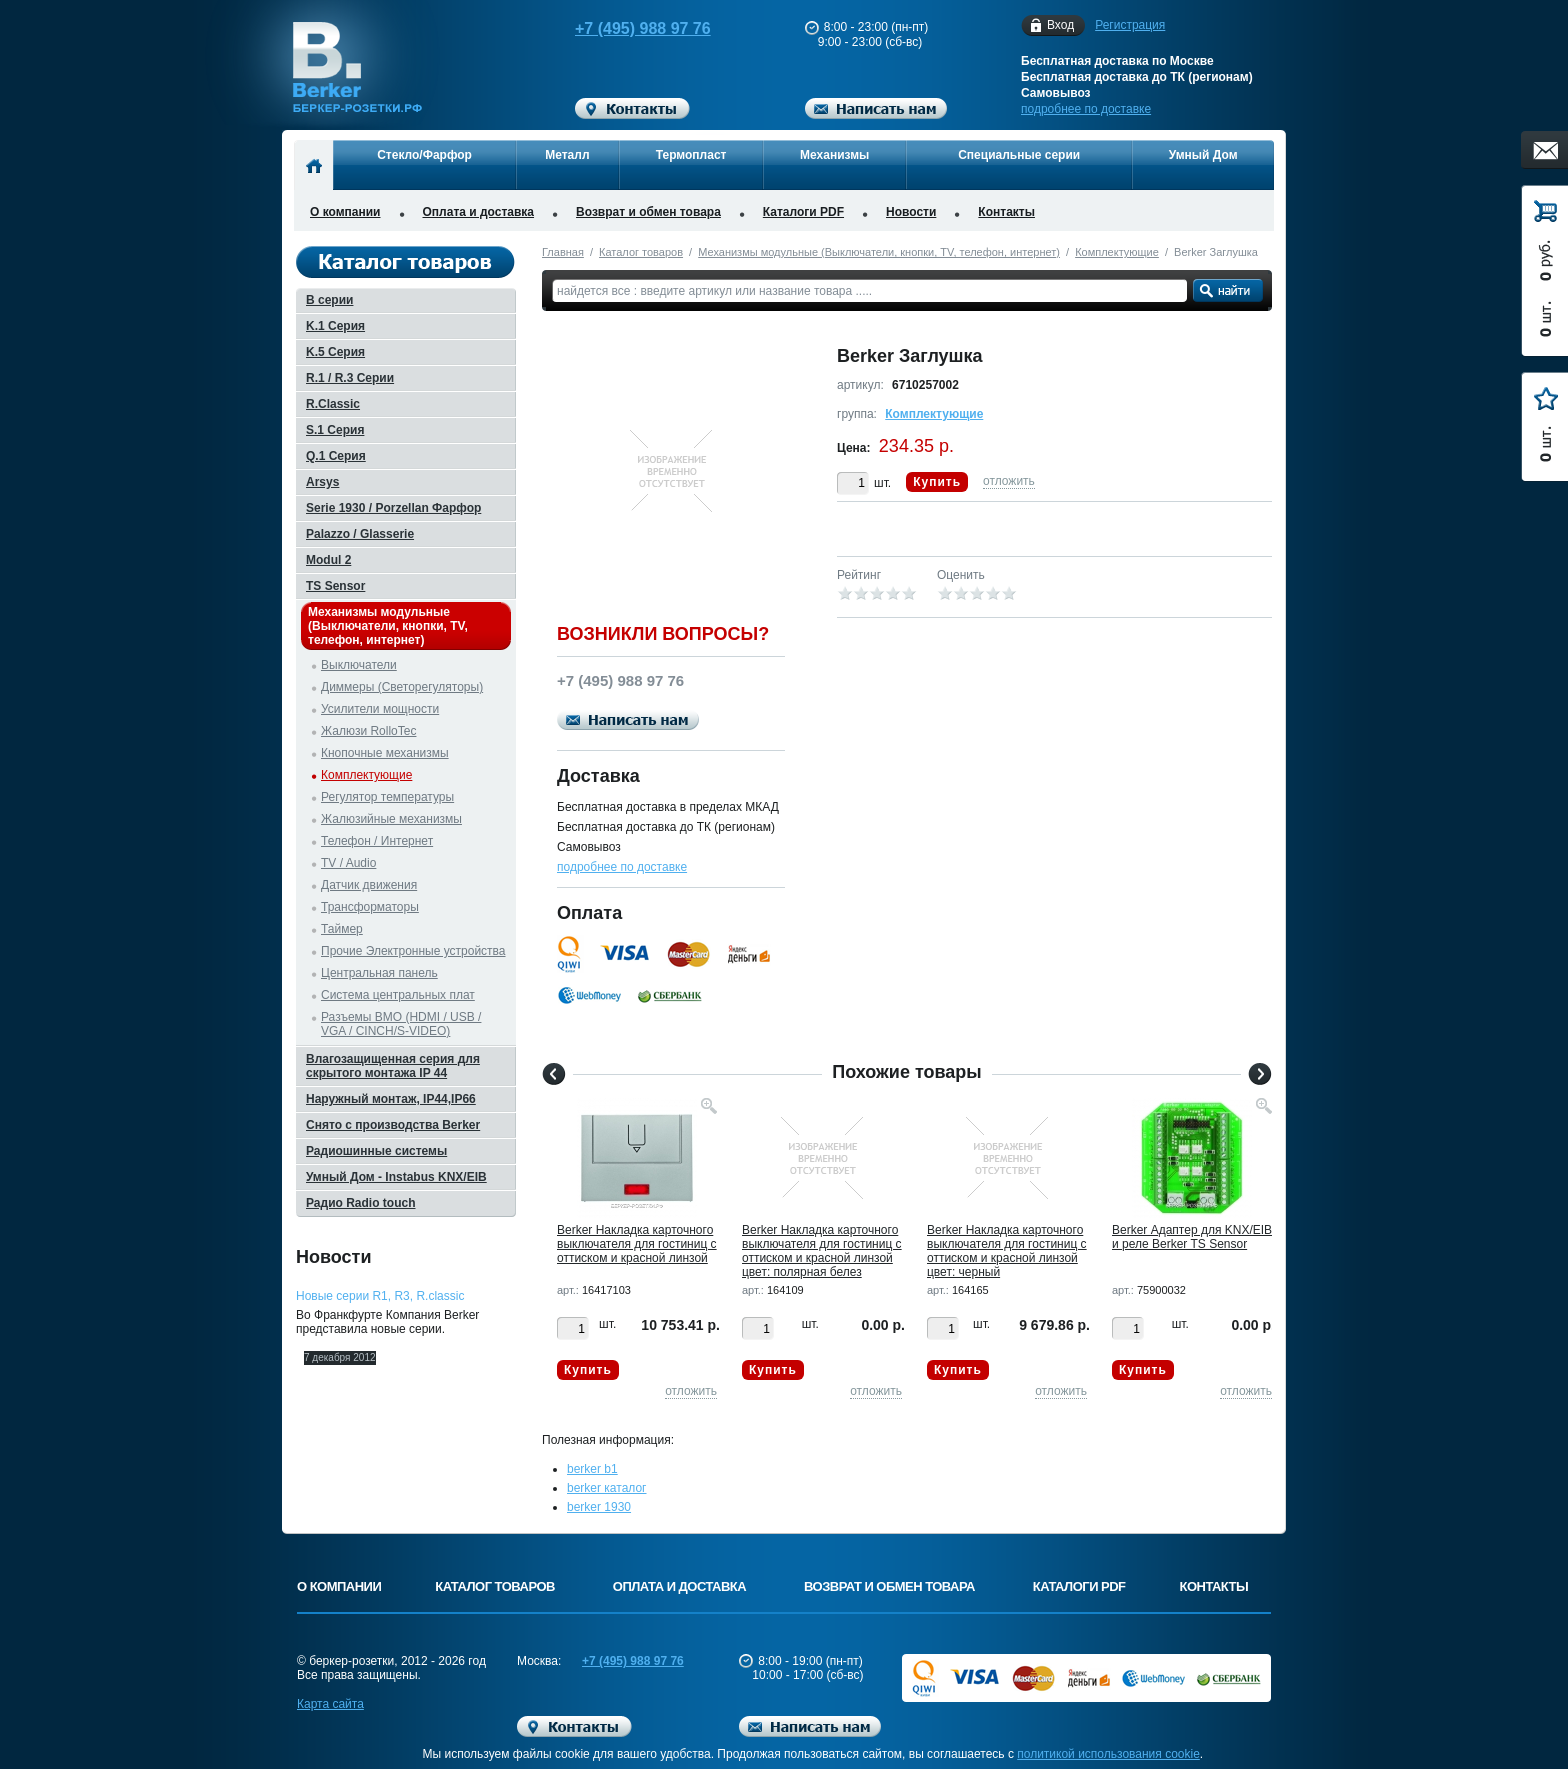 The width and height of the screenshot is (1568, 1769). Describe the element at coordinates (624, 28) in the screenshot. I see `+7 (495) 988 97 76` at that location.